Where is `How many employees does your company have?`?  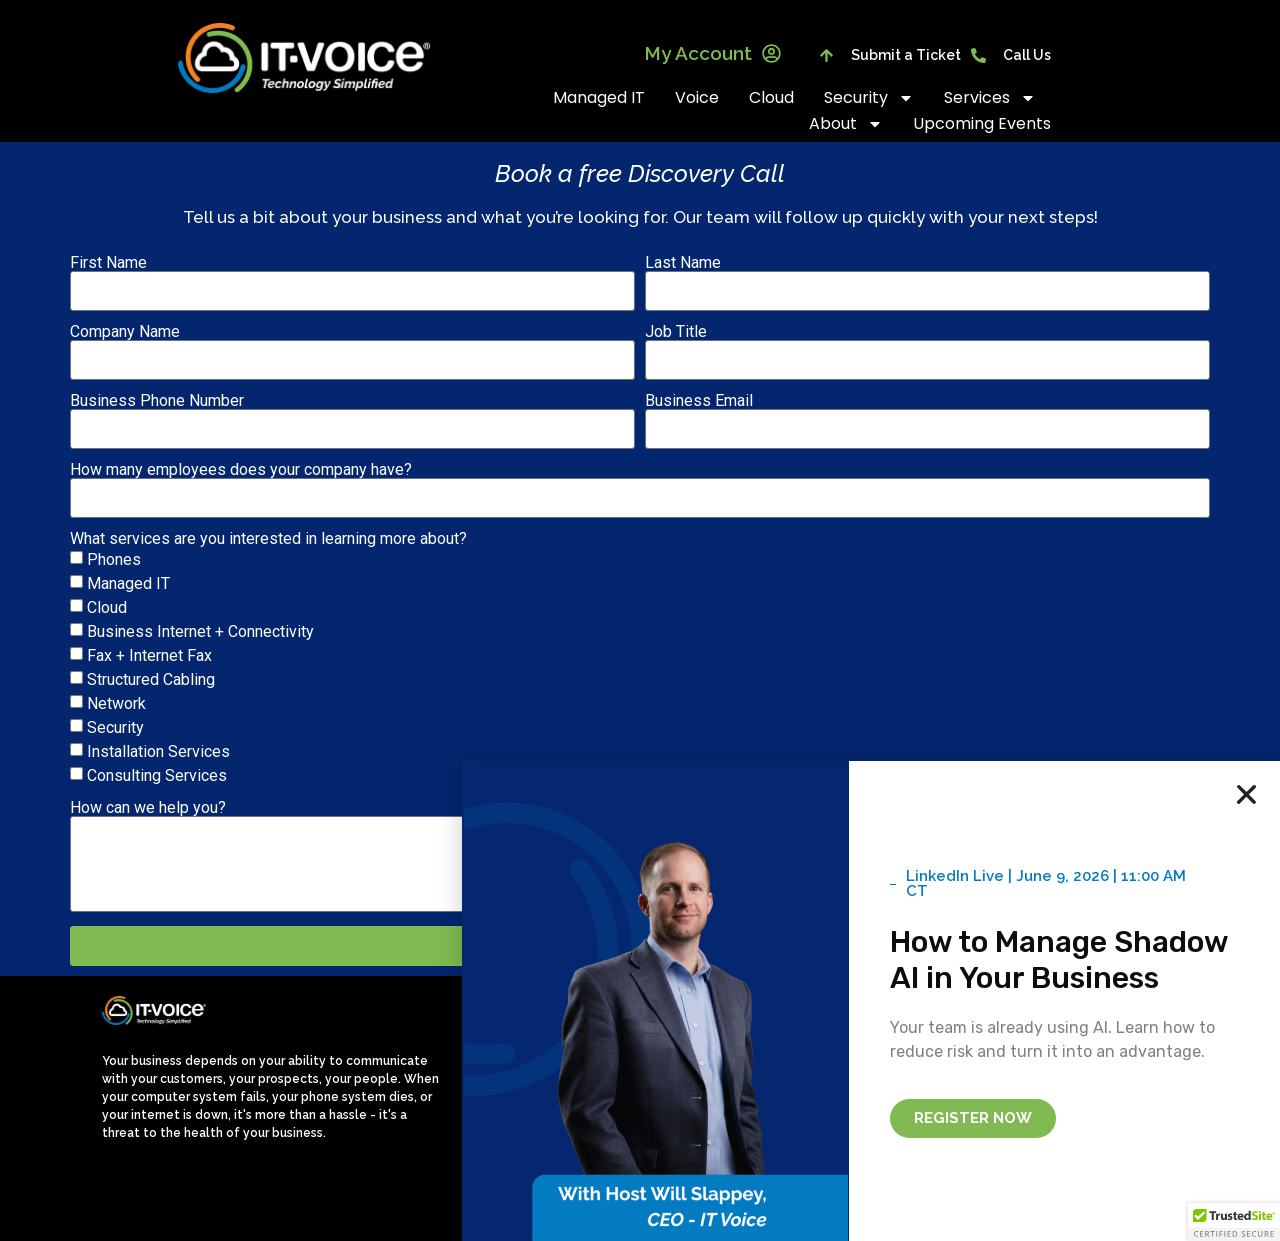 How many employees does your company have? is located at coordinates (241, 470).